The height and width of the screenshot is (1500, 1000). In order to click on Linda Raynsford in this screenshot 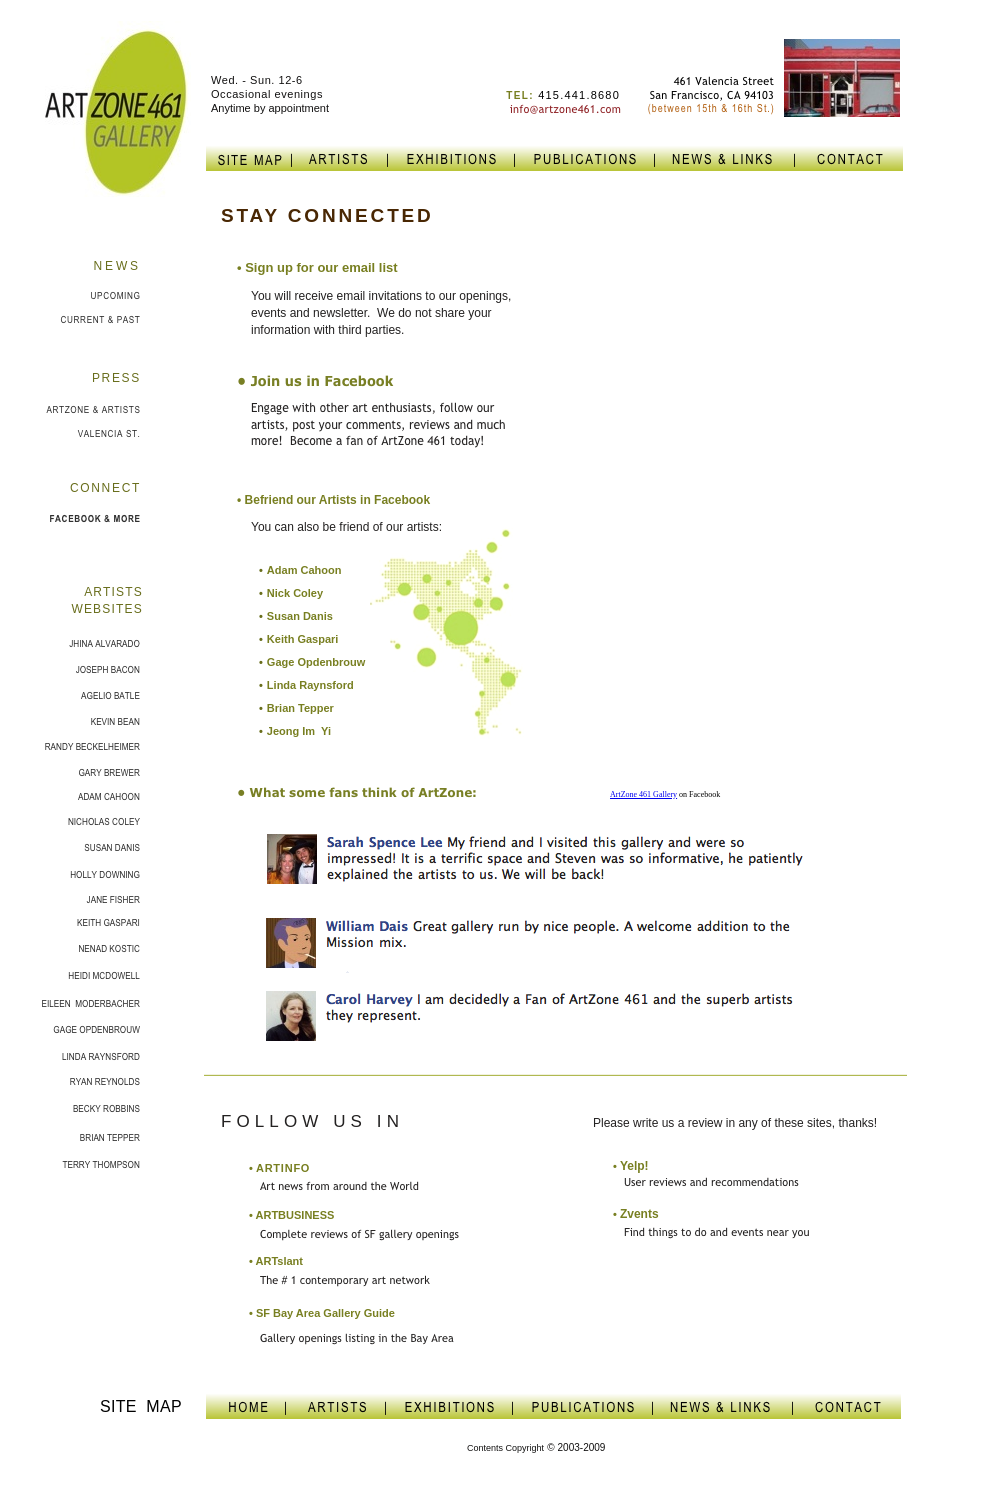, I will do `click(310, 685)`.